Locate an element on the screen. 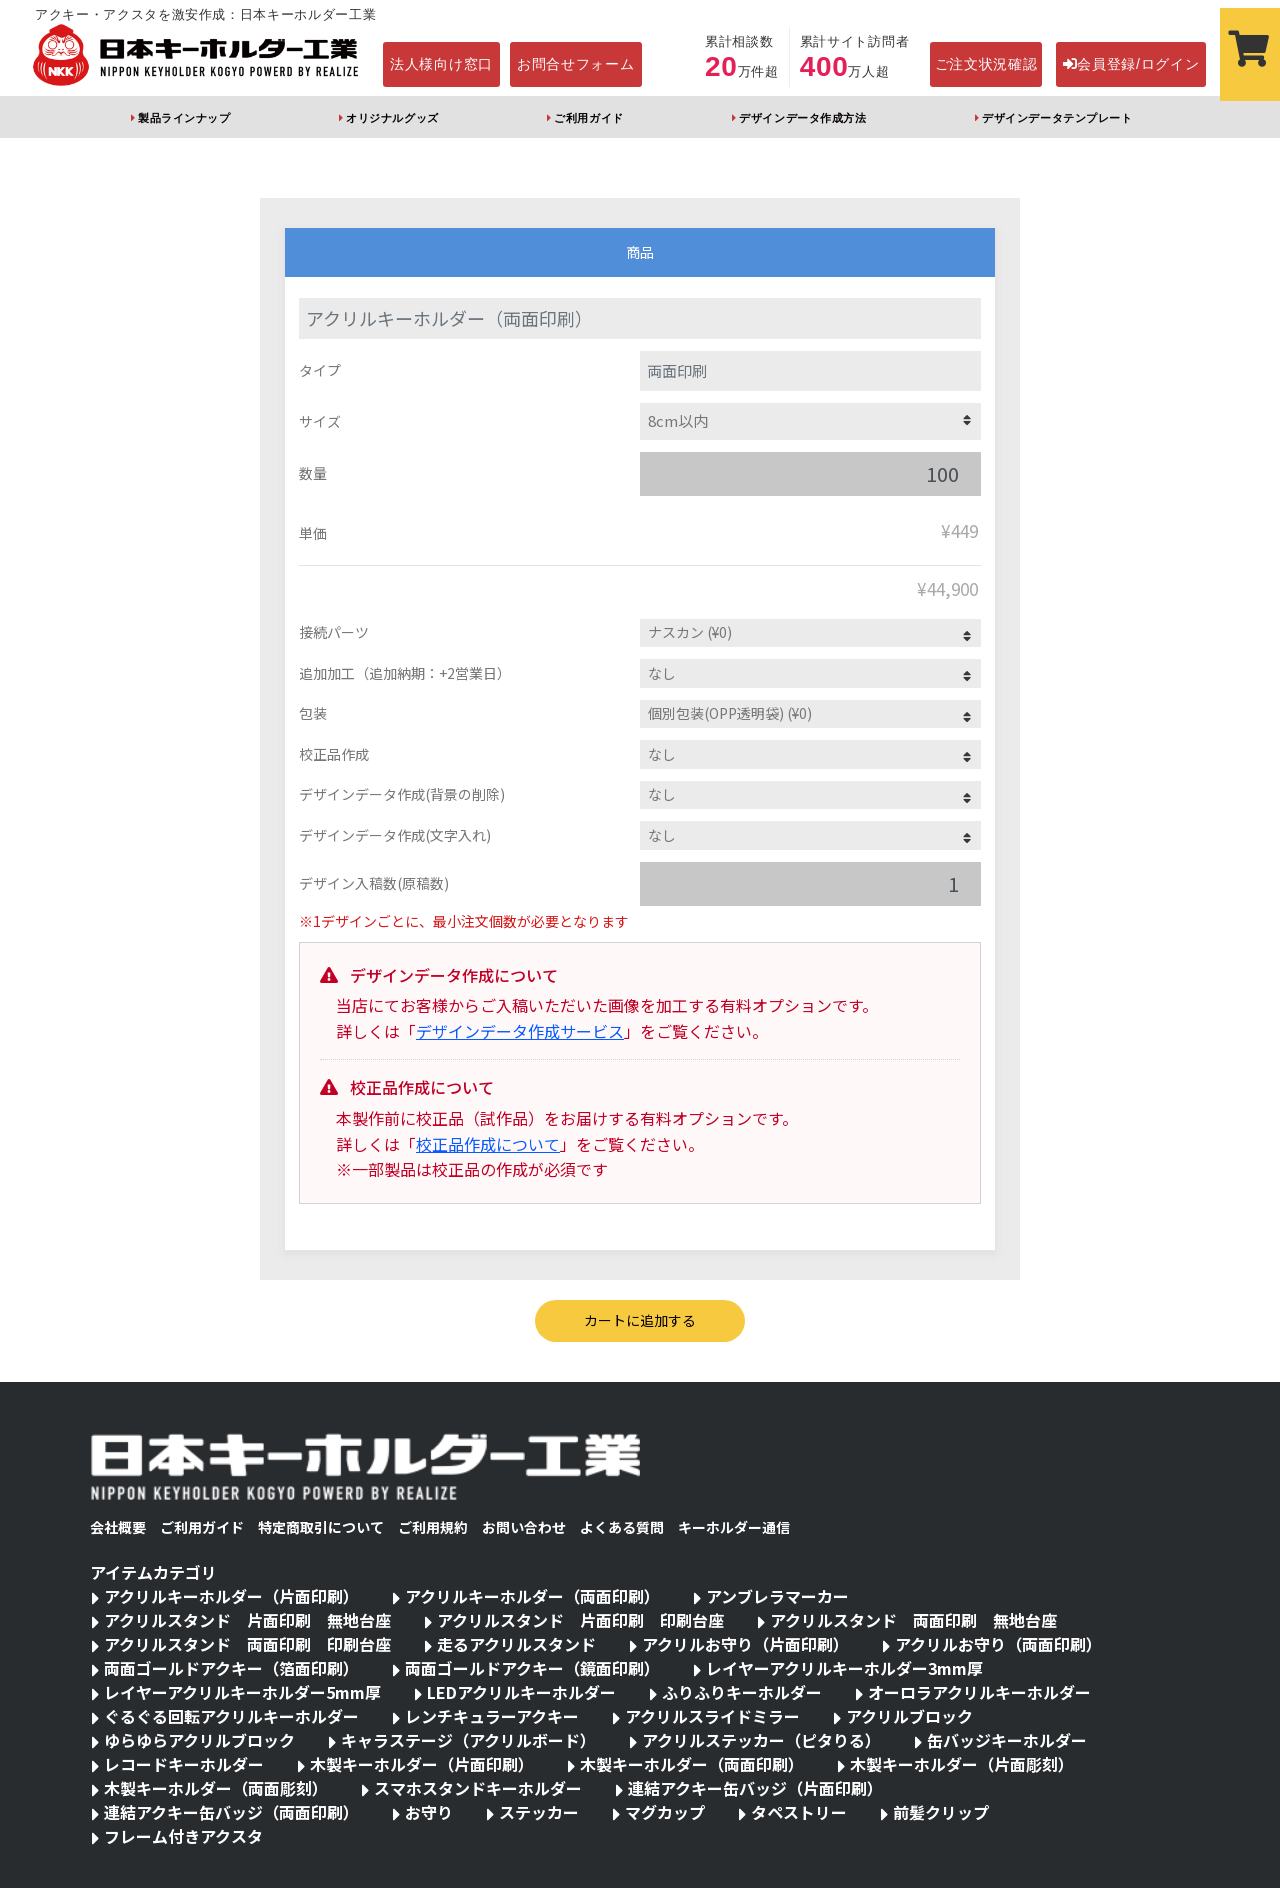 The height and width of the screenshot is (1888, 1280). ふりふりキーホルダー is located at coordinates (742, 1692).